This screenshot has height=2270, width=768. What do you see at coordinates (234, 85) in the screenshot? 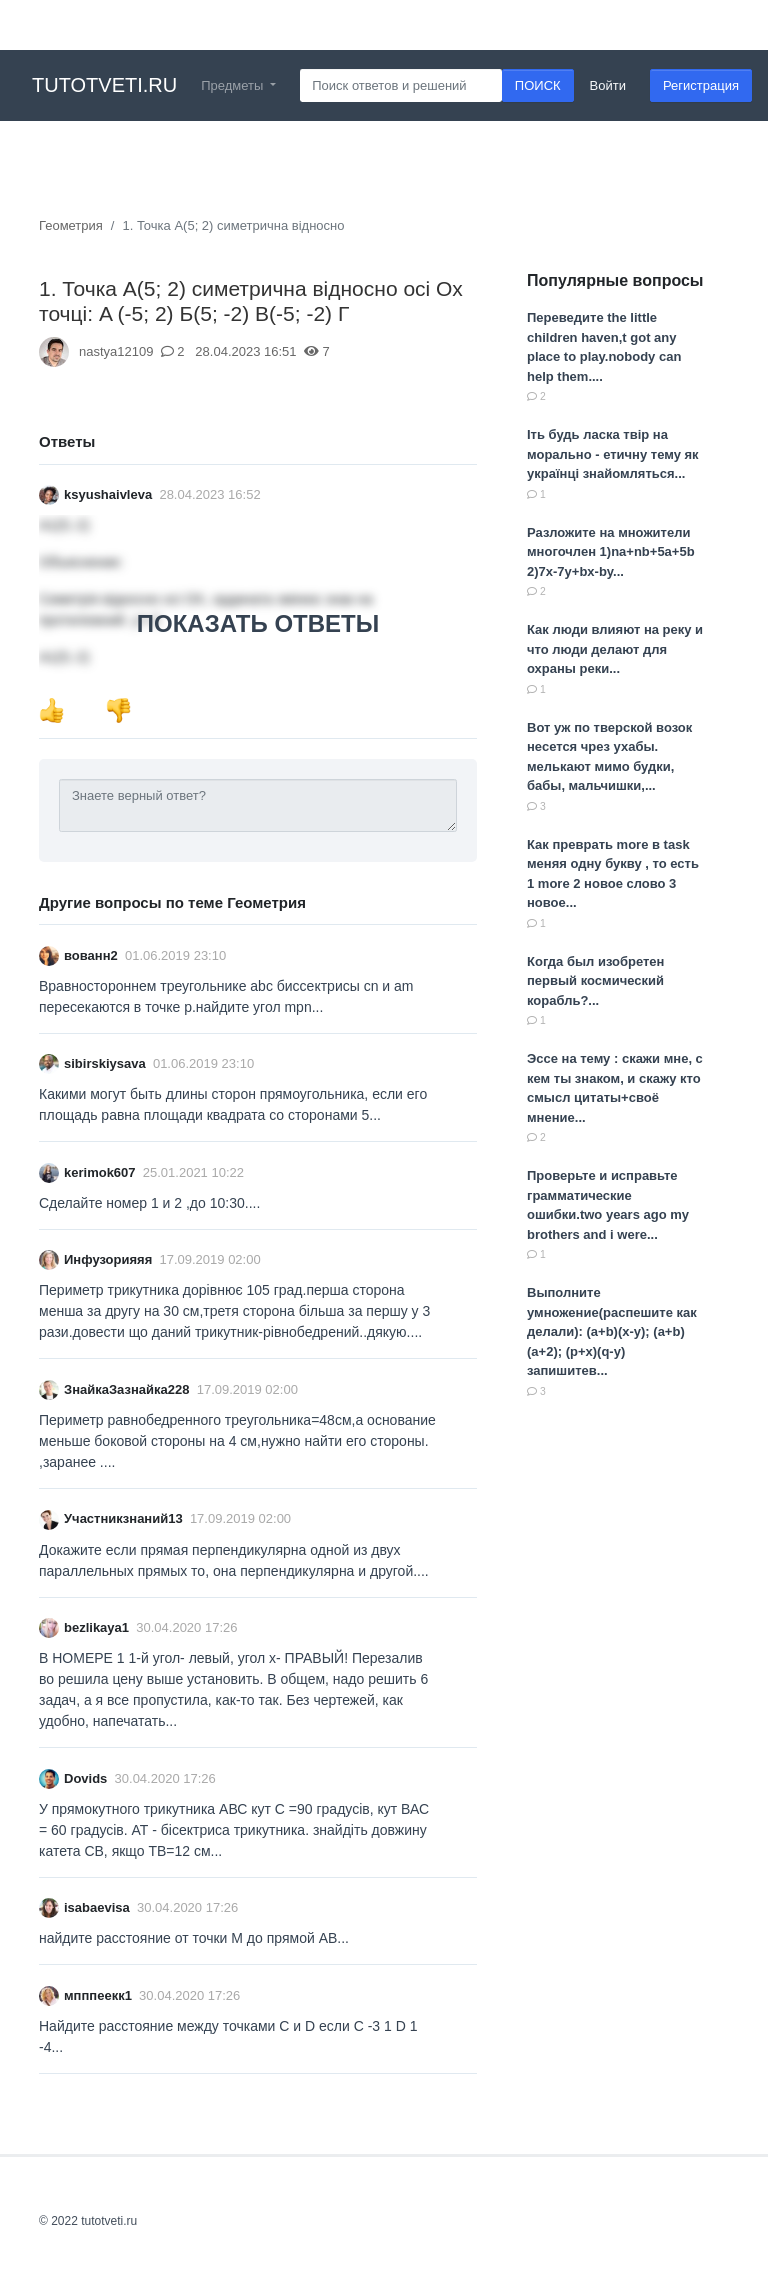
I see `Предметы [button]` at bounding box center [234, 85].